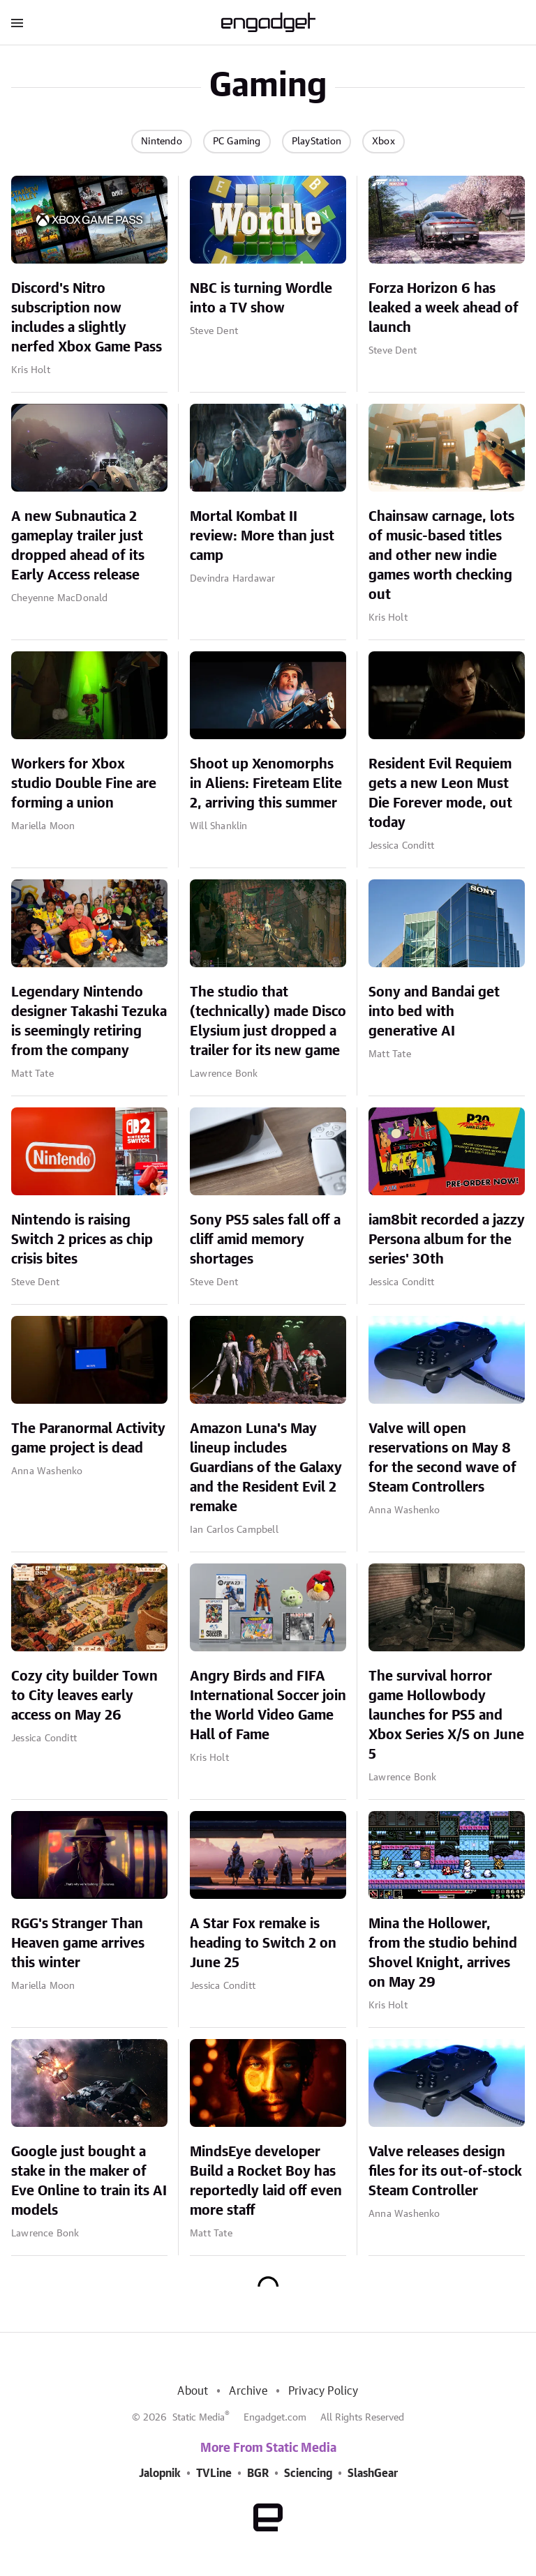 This screenshot has width=536, height=2576. What do you see at coordinates (237, 141) in the screenshot?
I see `PC Gaming` at bounding box center [237, 141].